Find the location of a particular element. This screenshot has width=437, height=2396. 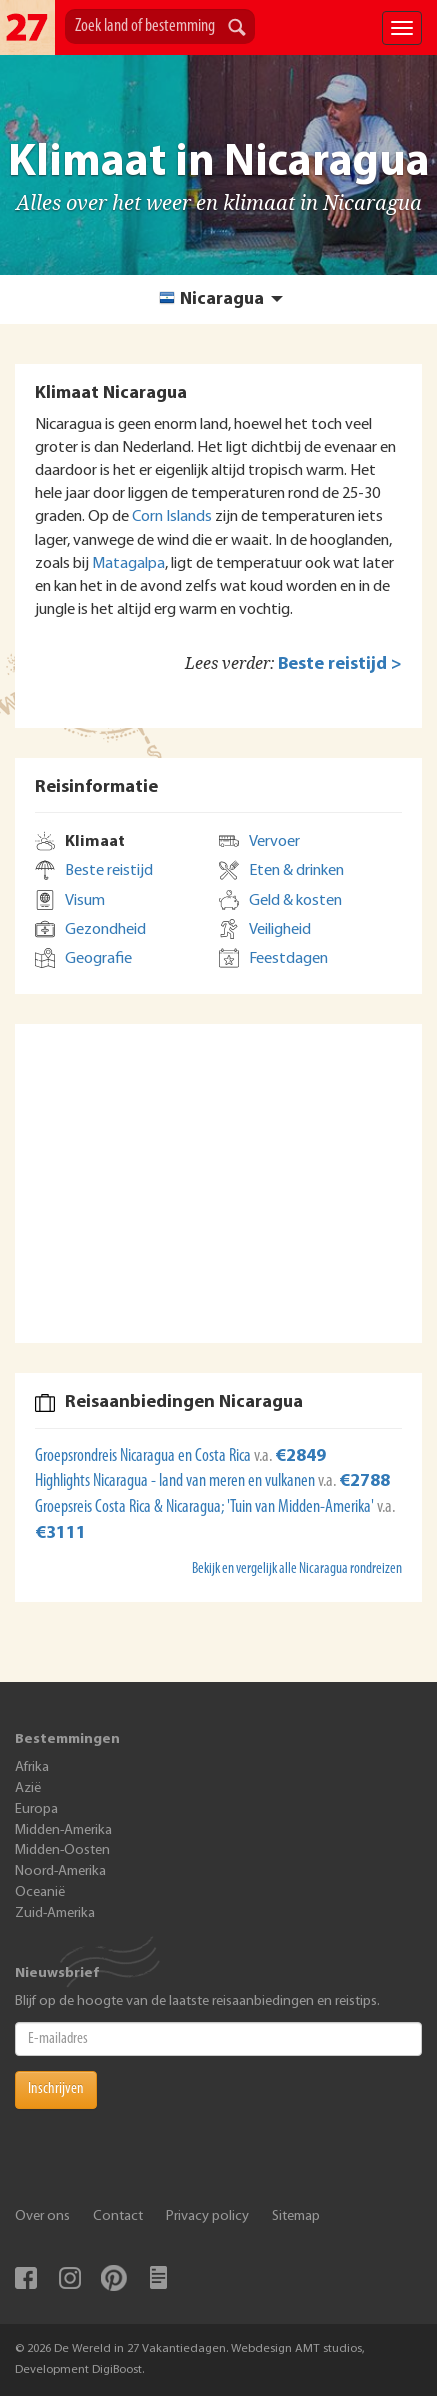

Afrika is located at coordinates (32, 1767).